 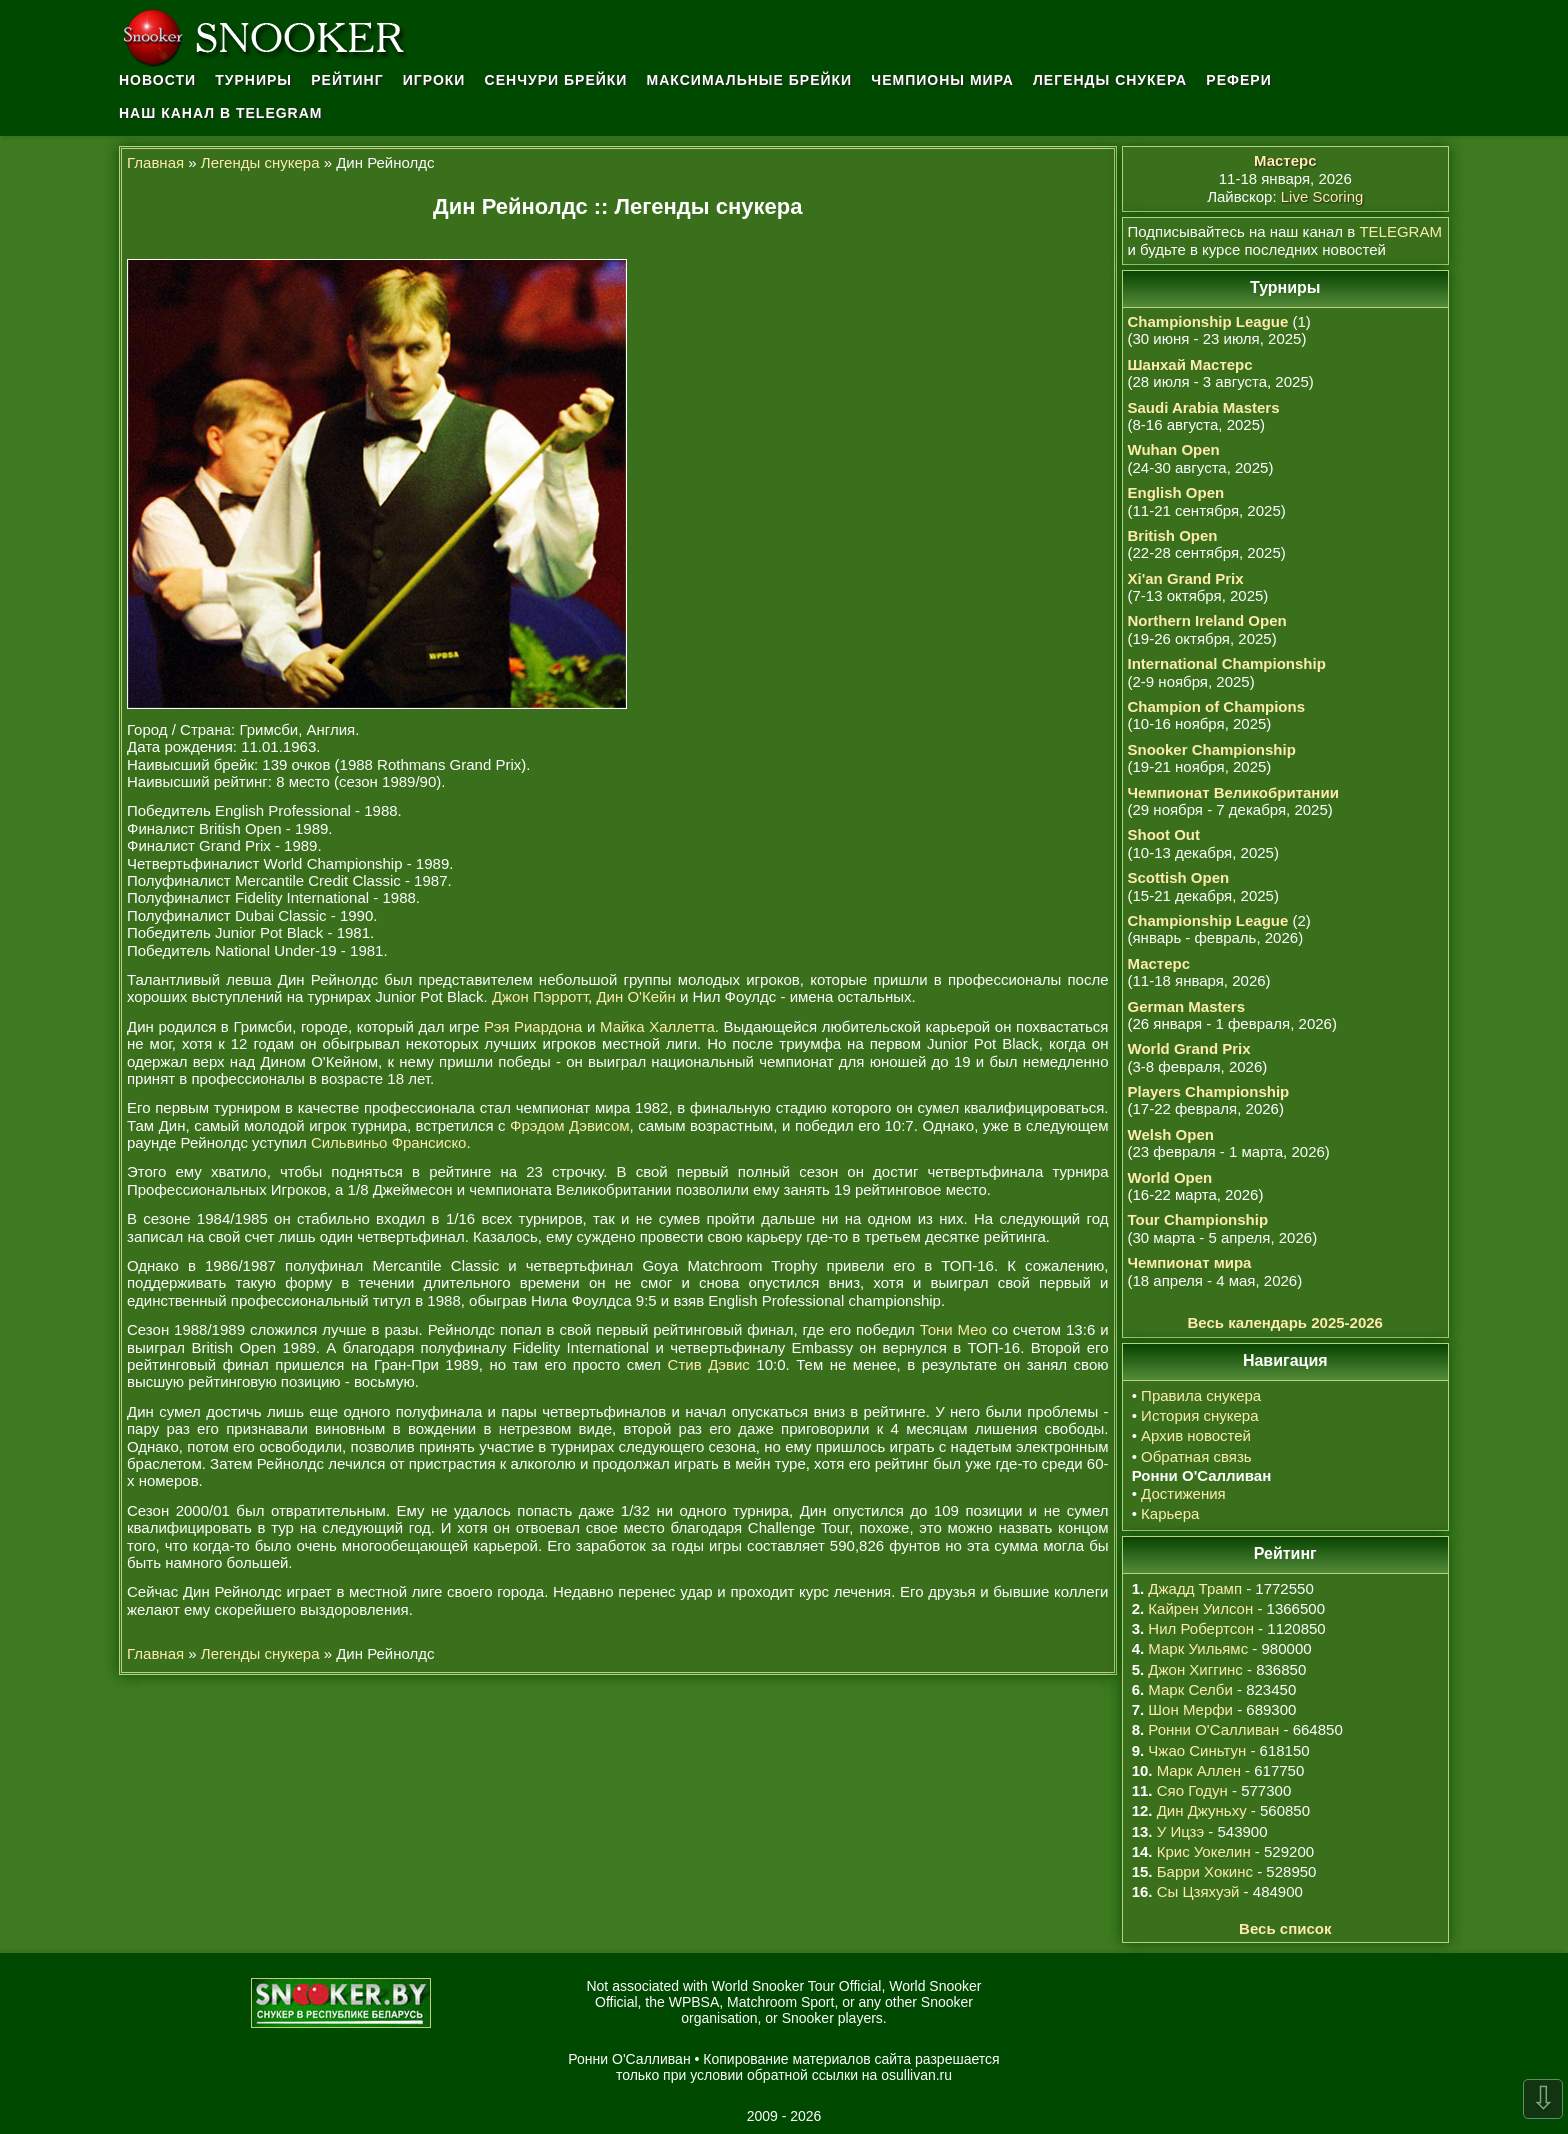 I want to click on Дин О'Кейн, so click(x=635, y=996).